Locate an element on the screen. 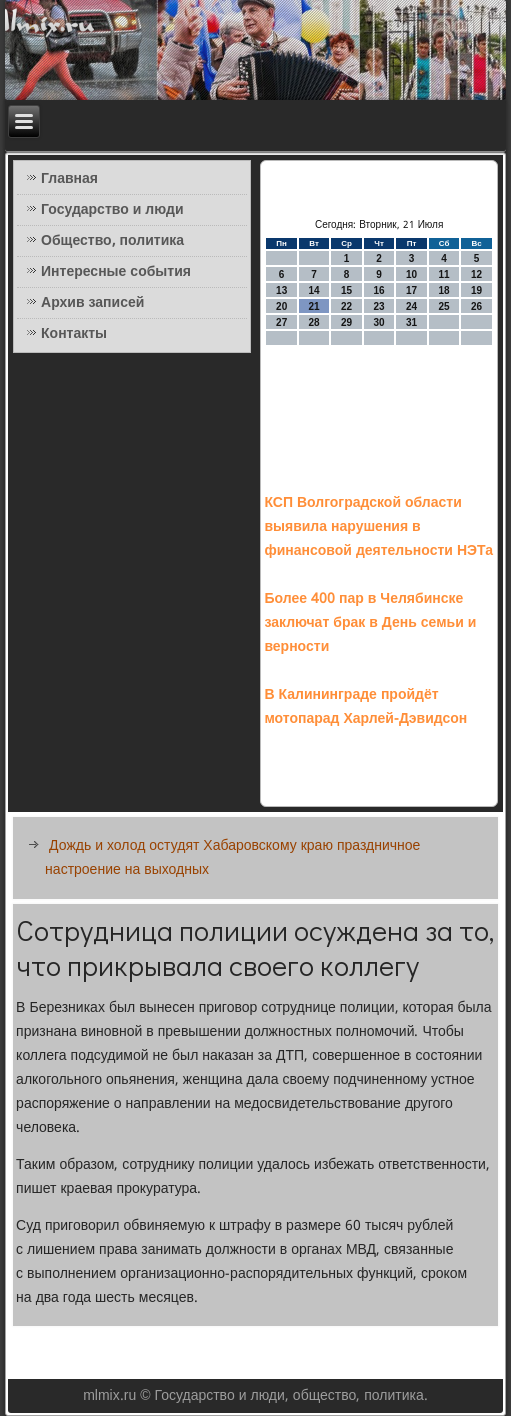  30 is located at coordinates (379, 322).